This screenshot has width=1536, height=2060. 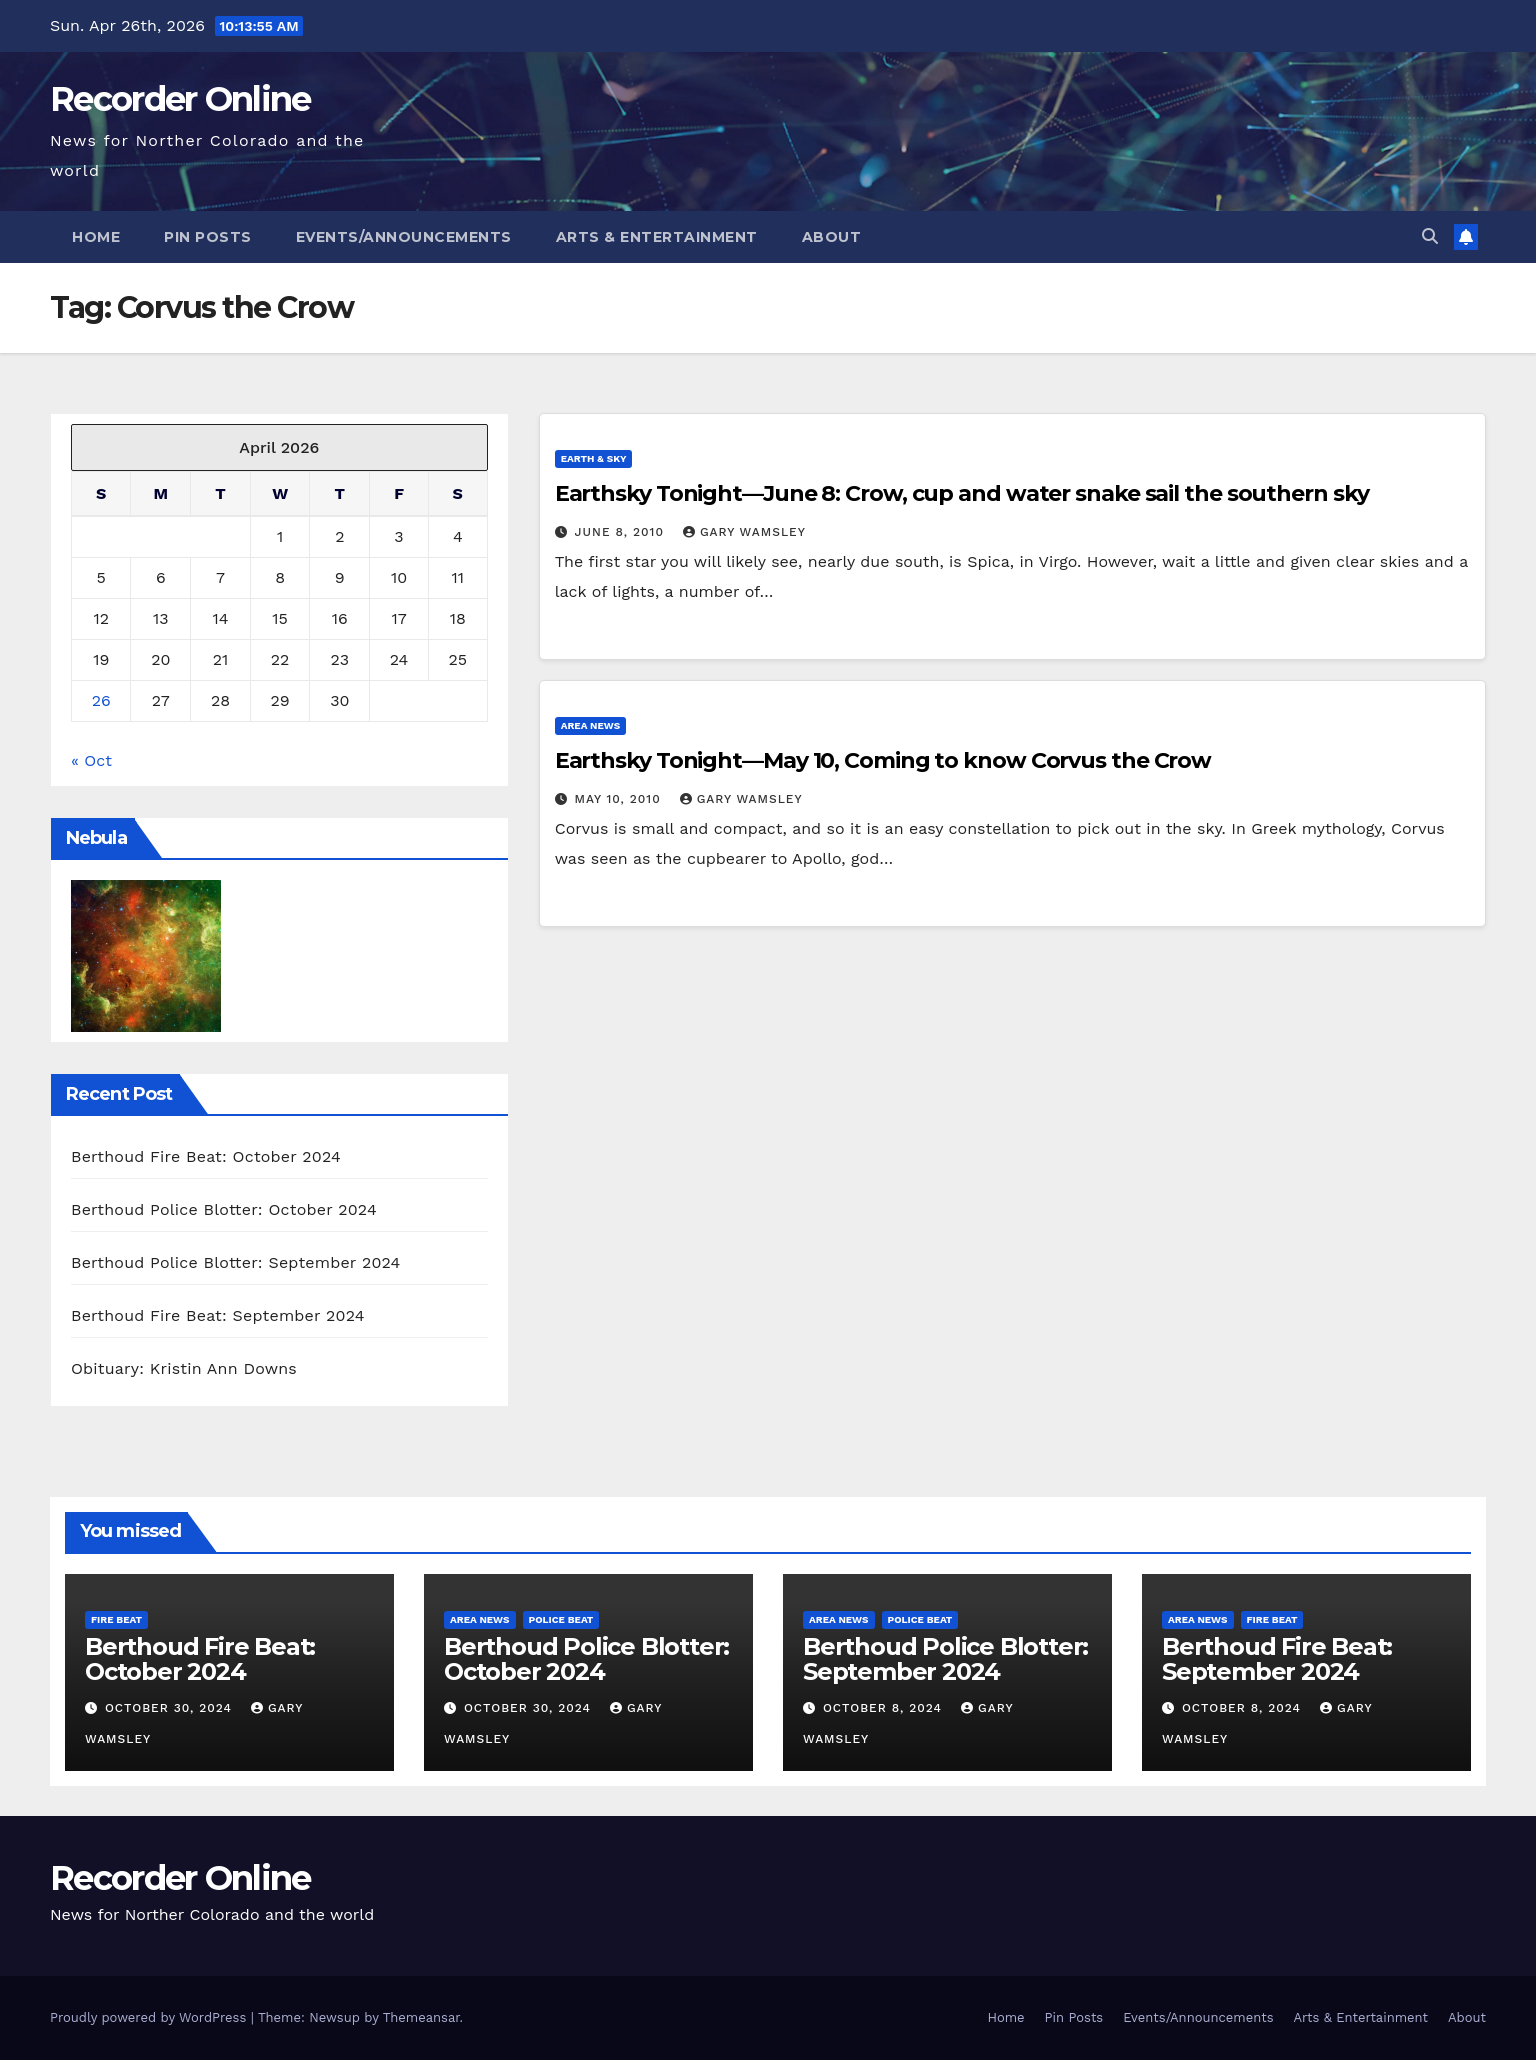 I want to click on Earthsky Tonight—June 8: Crow, cup and water snake sail the southern sky, so click(x=962, y=493).